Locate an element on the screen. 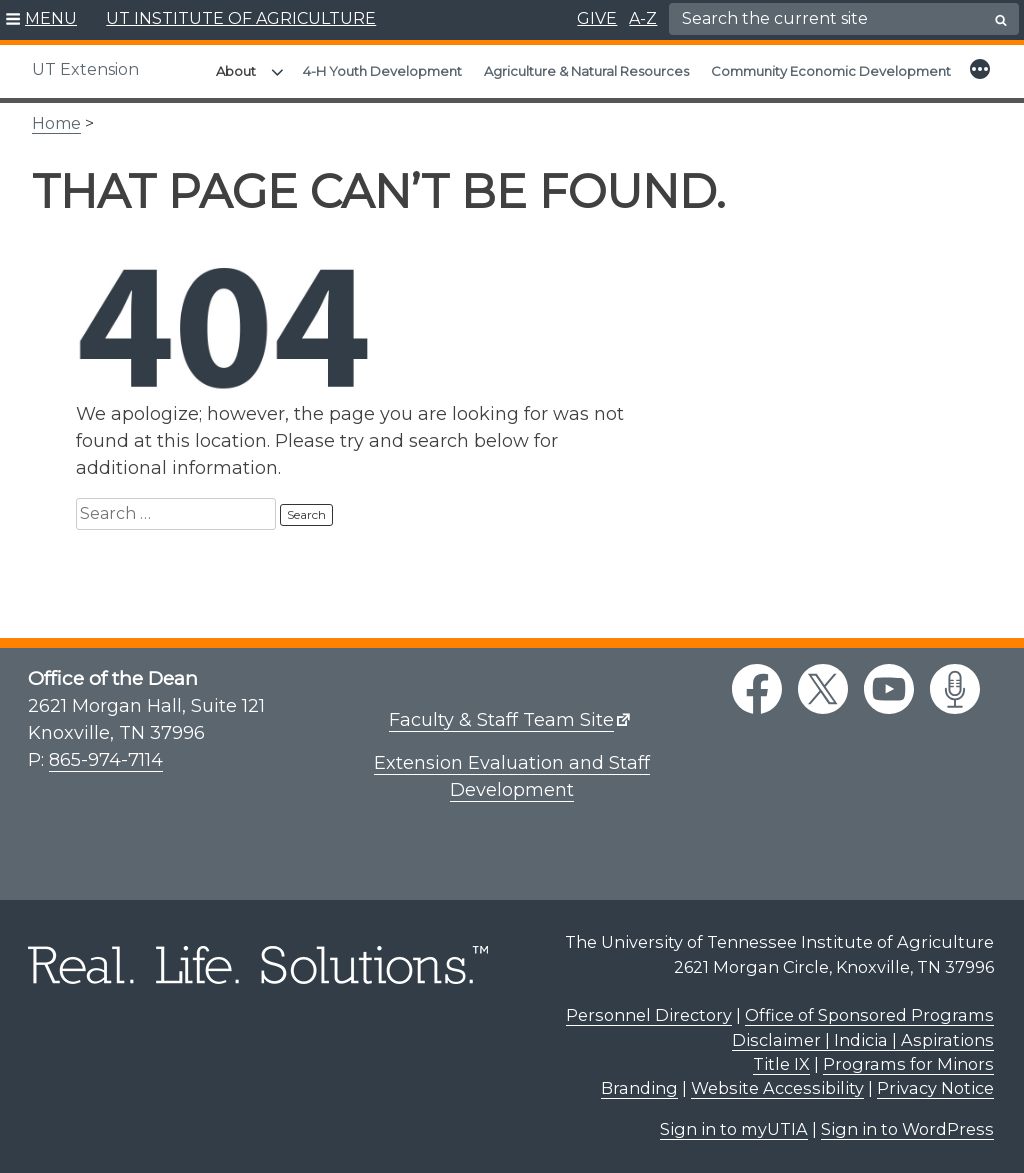 This screenshot has width=1024, height=1173. Sign in to WordPress is located at coordinates (907, 1129).